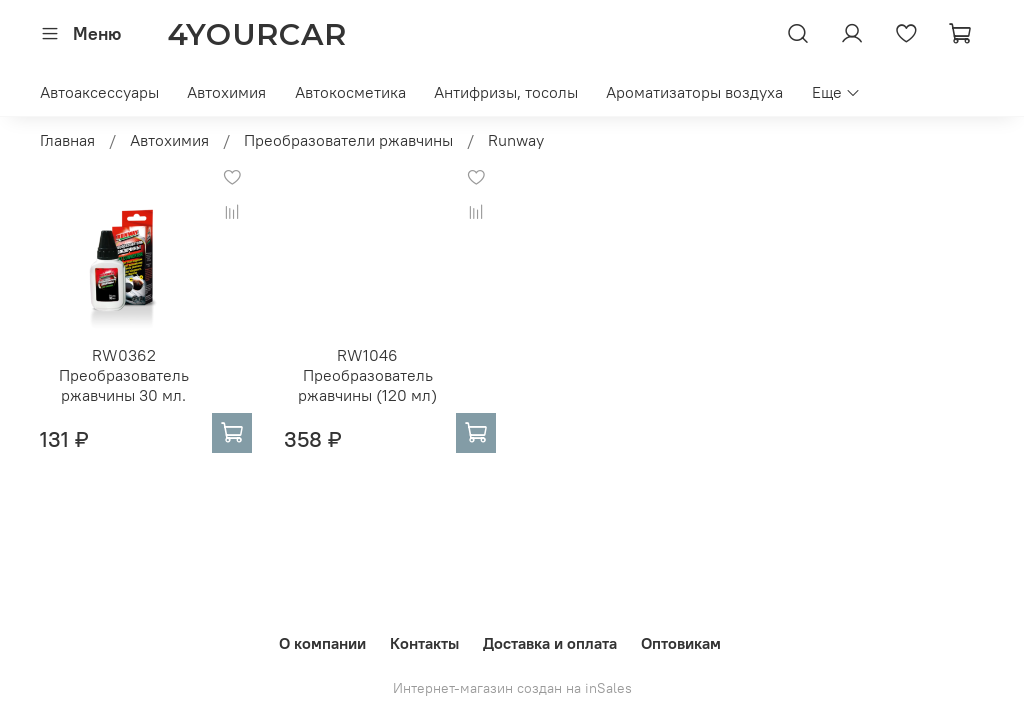 Image resolution: width=1024 pixels, height=720 pixels. What do you see at coordinates (550, 643) in the screenshot?
I see `Доставка и оплата` at bounding box center [550, 643].